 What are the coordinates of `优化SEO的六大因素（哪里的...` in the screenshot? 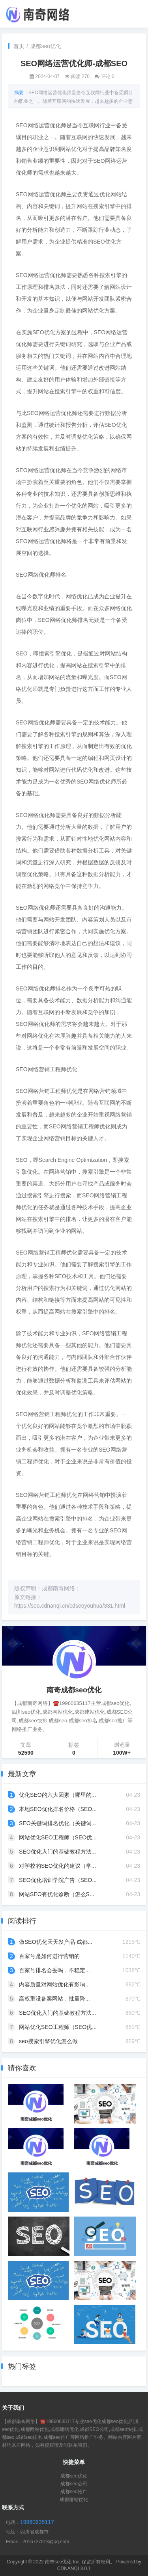 It's located at (57, 1795).